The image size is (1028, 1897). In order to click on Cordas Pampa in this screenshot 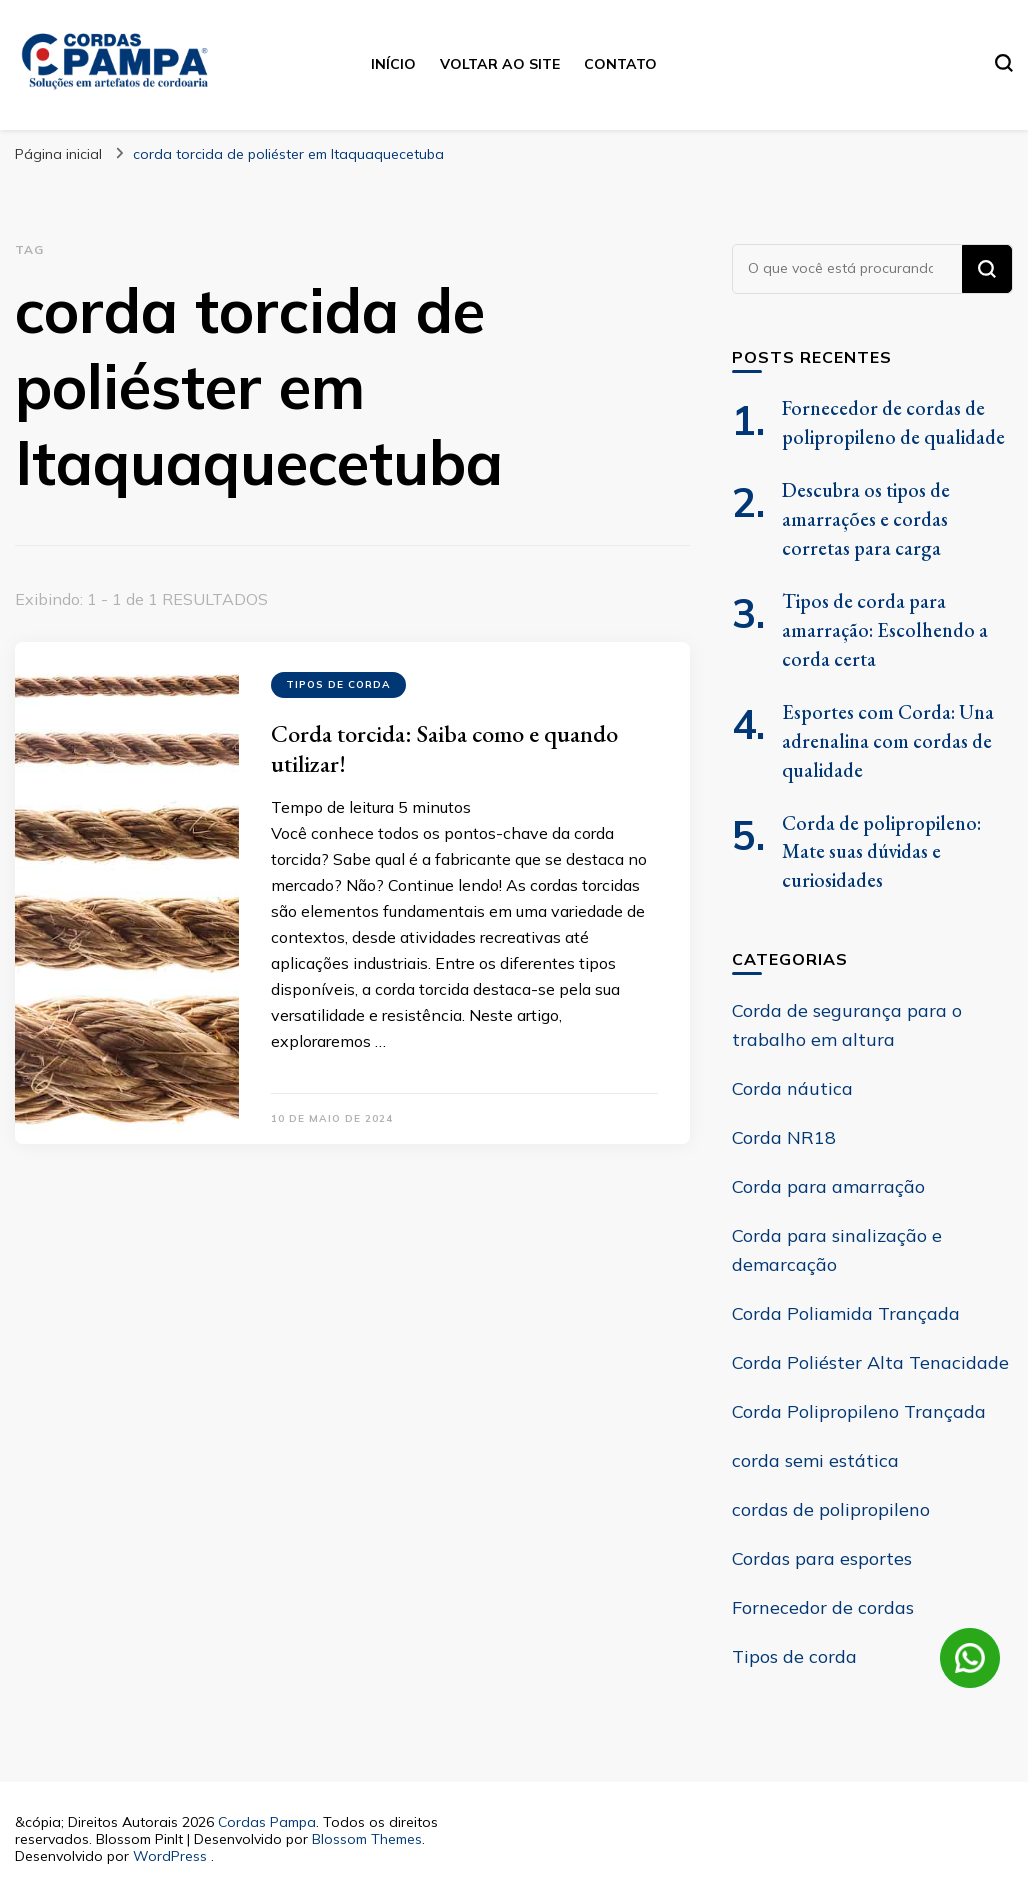, I will do `click(267, 1822)`.